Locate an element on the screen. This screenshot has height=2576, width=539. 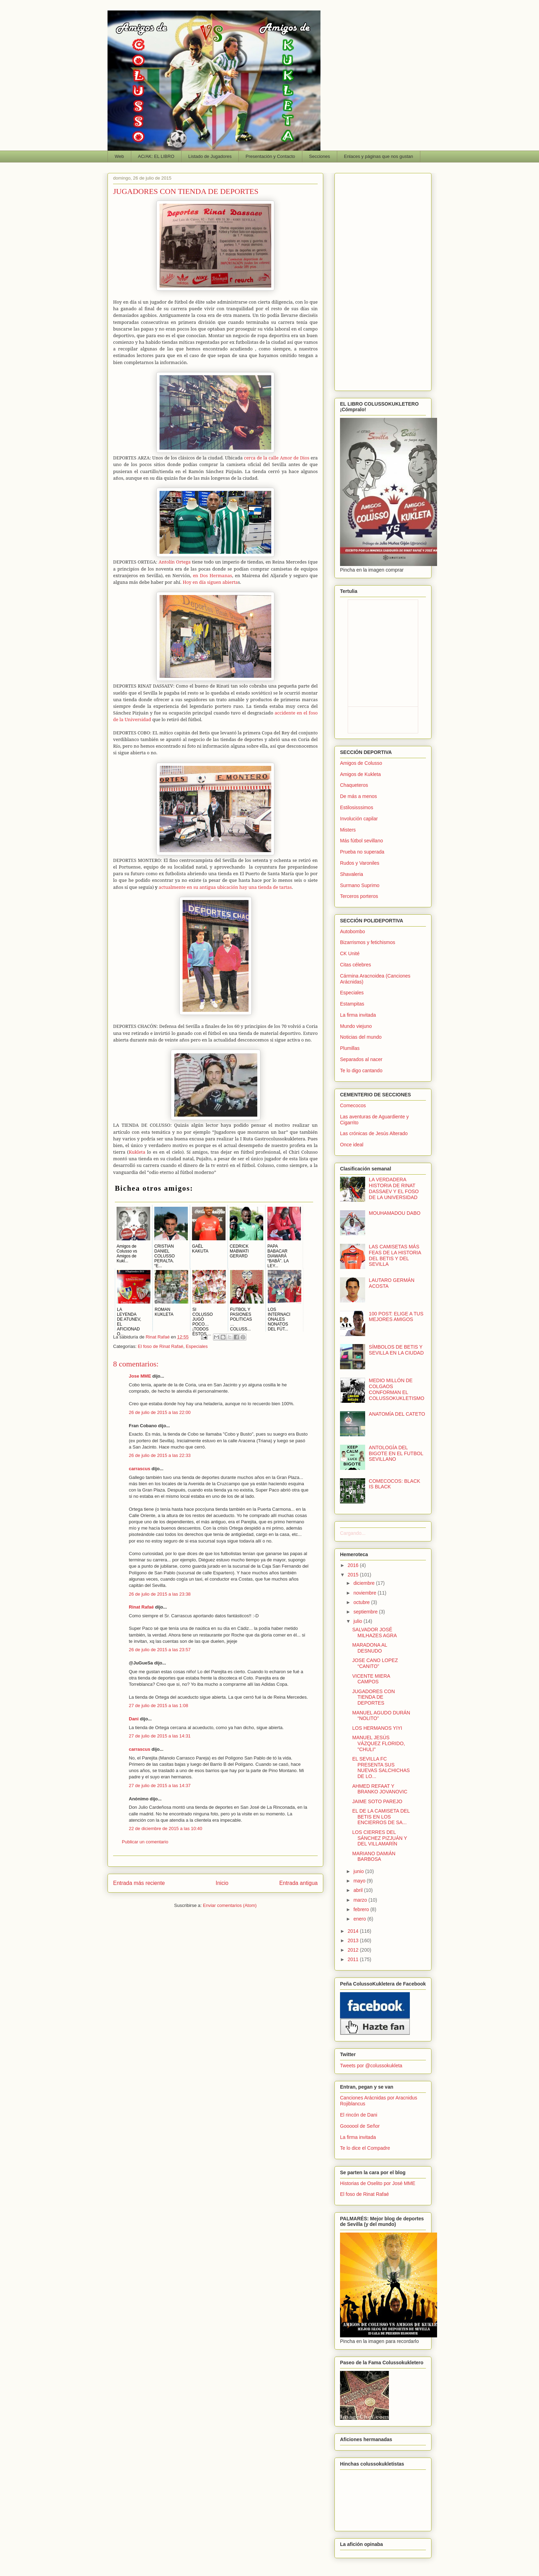
Chaqueteros is located at coordinates (354, 785).